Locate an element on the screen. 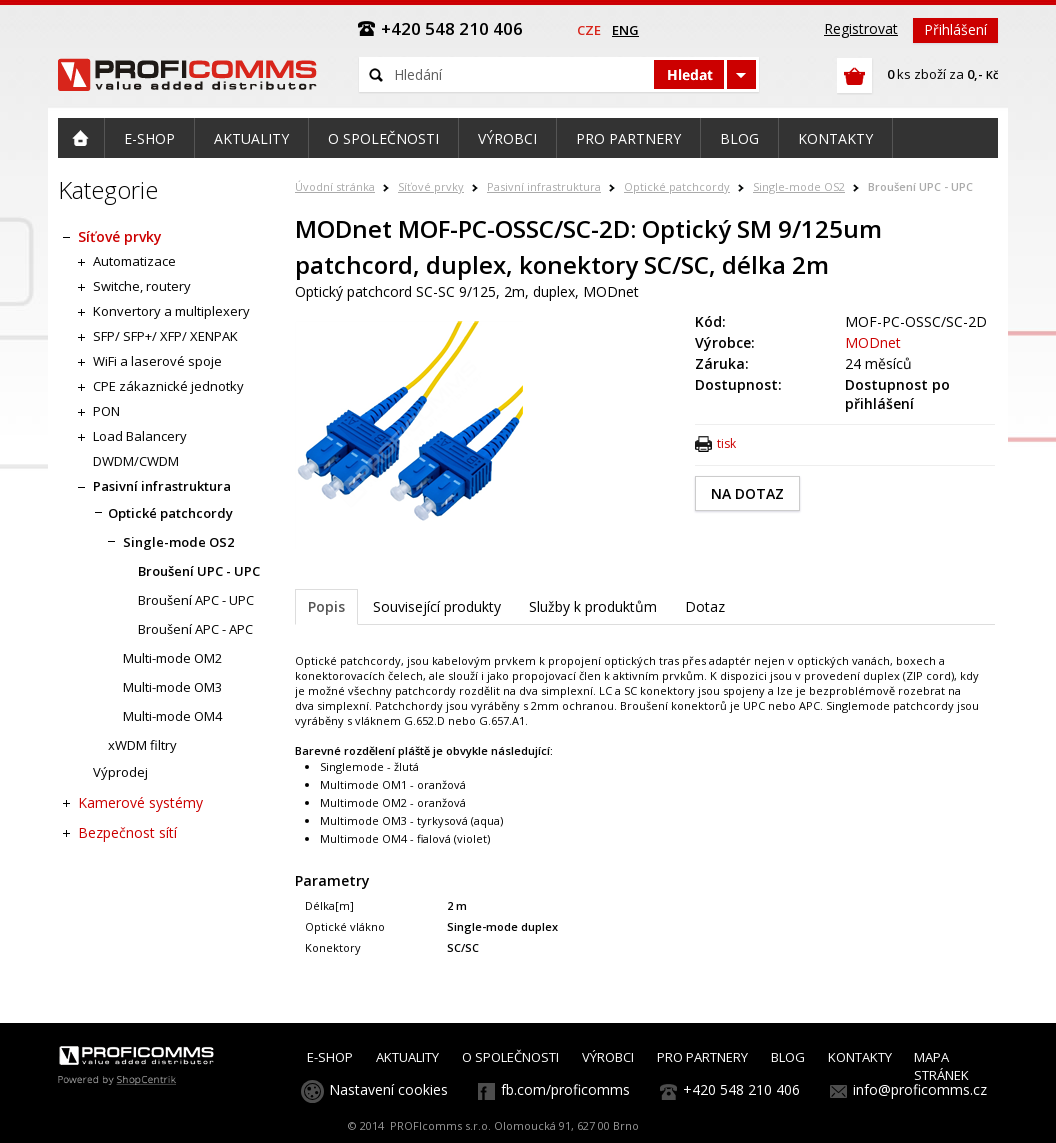 Image resolution: width=1056 pixels, height=1143 pixels. Optické patchcordy is located at coordinates (677, 186).